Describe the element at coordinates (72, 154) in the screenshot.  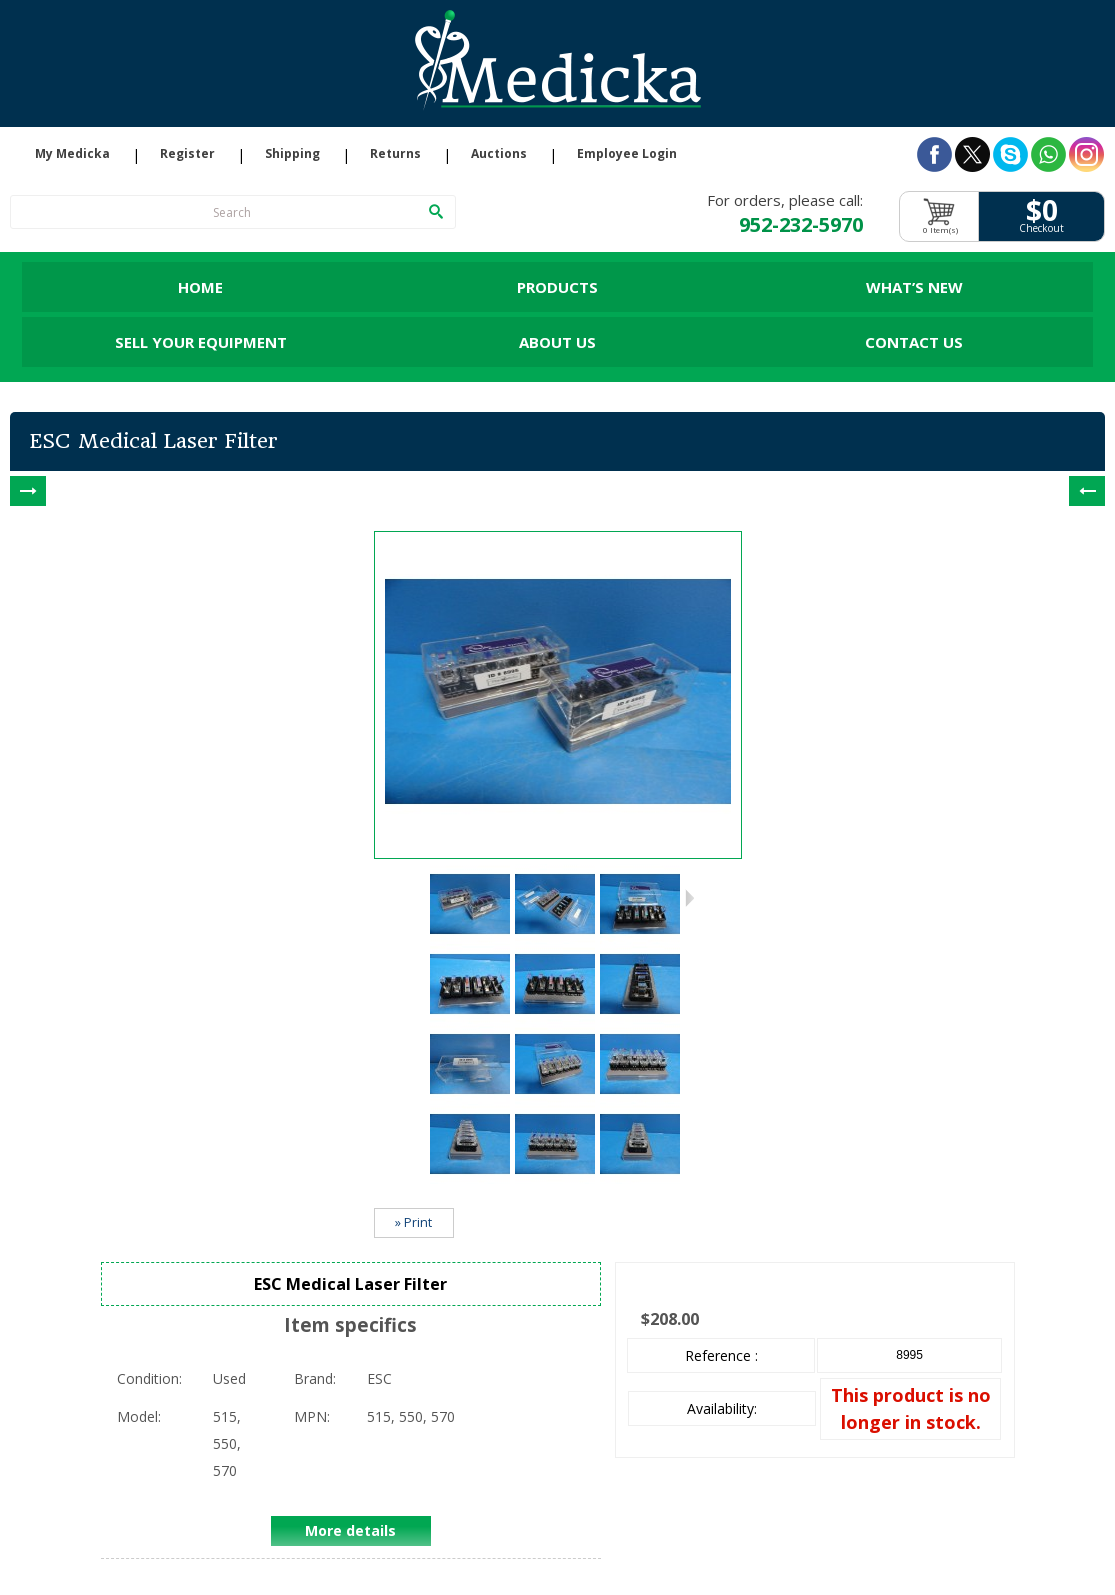
I see `My Medicka` at that location.